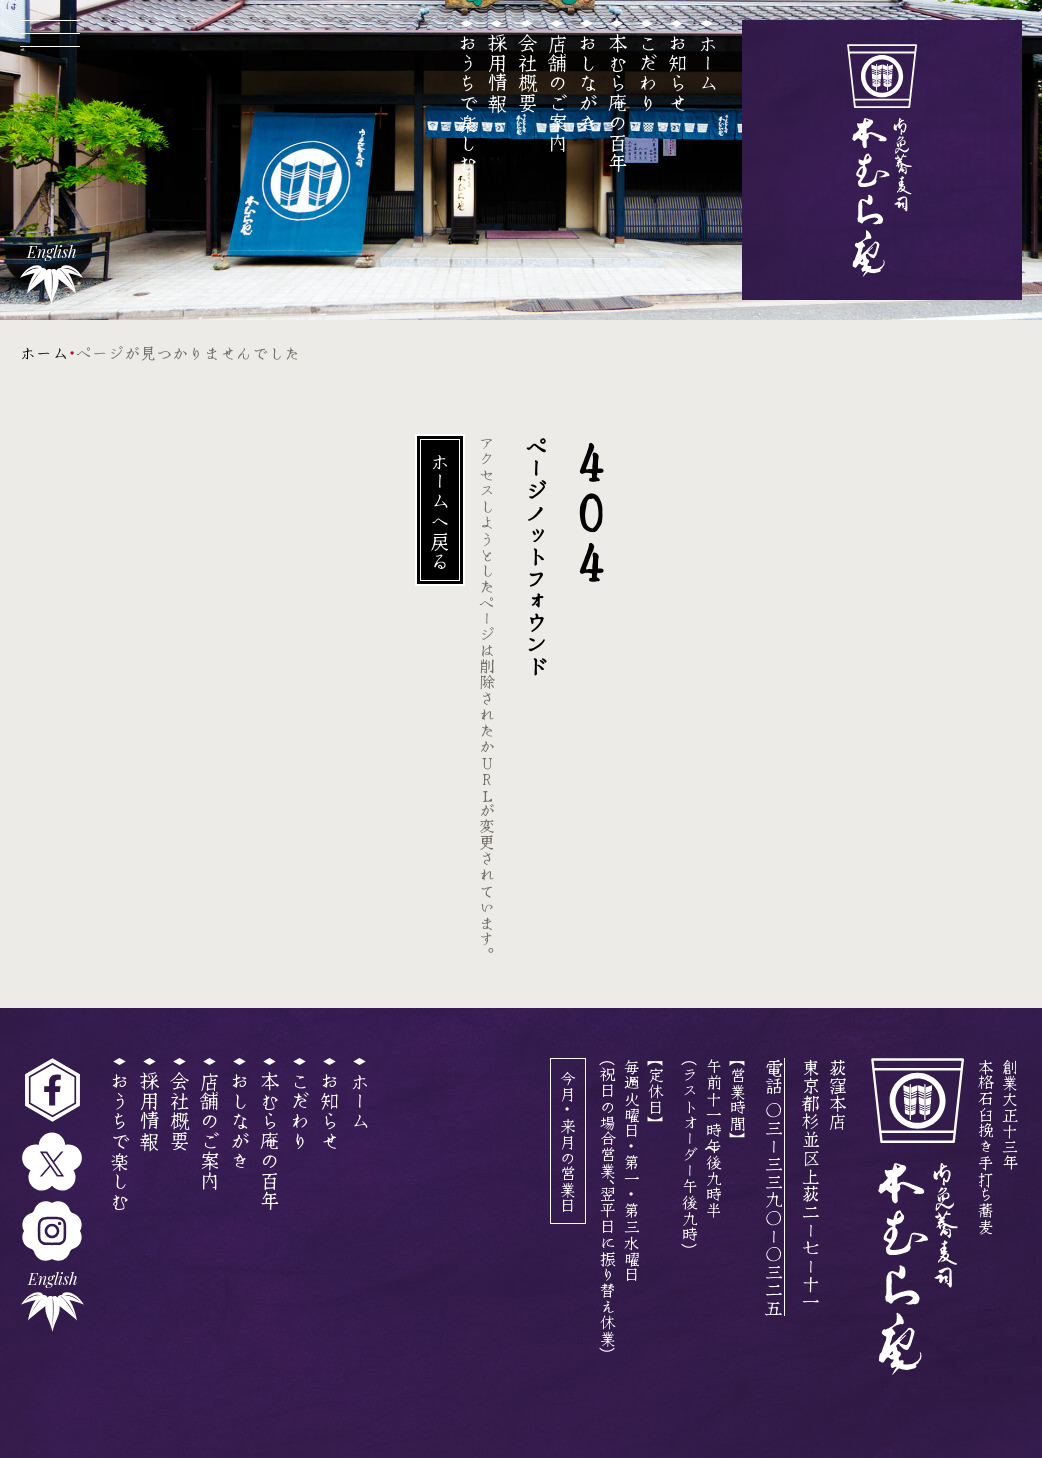  Describe the element at coordinates (527, 72) in the screenshot. I see `会社概要` at that location.